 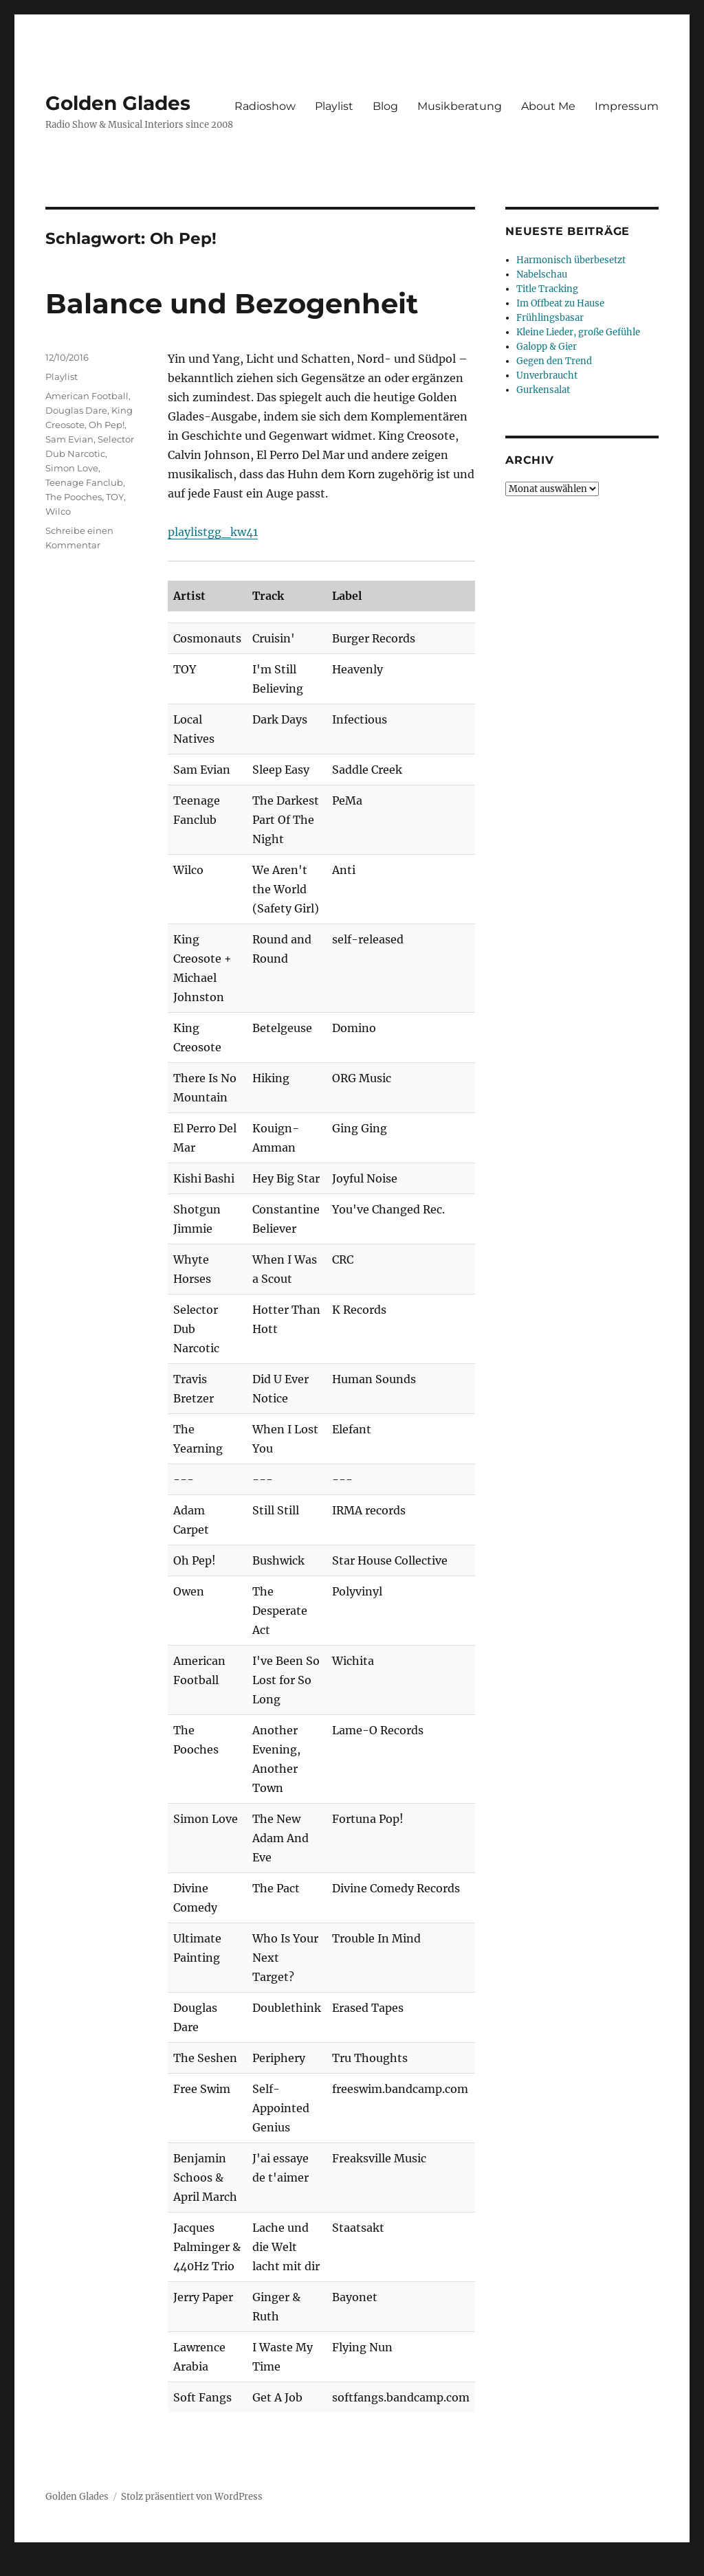 I want to click on Teenage Fanclub, so click(x=84, y=482).